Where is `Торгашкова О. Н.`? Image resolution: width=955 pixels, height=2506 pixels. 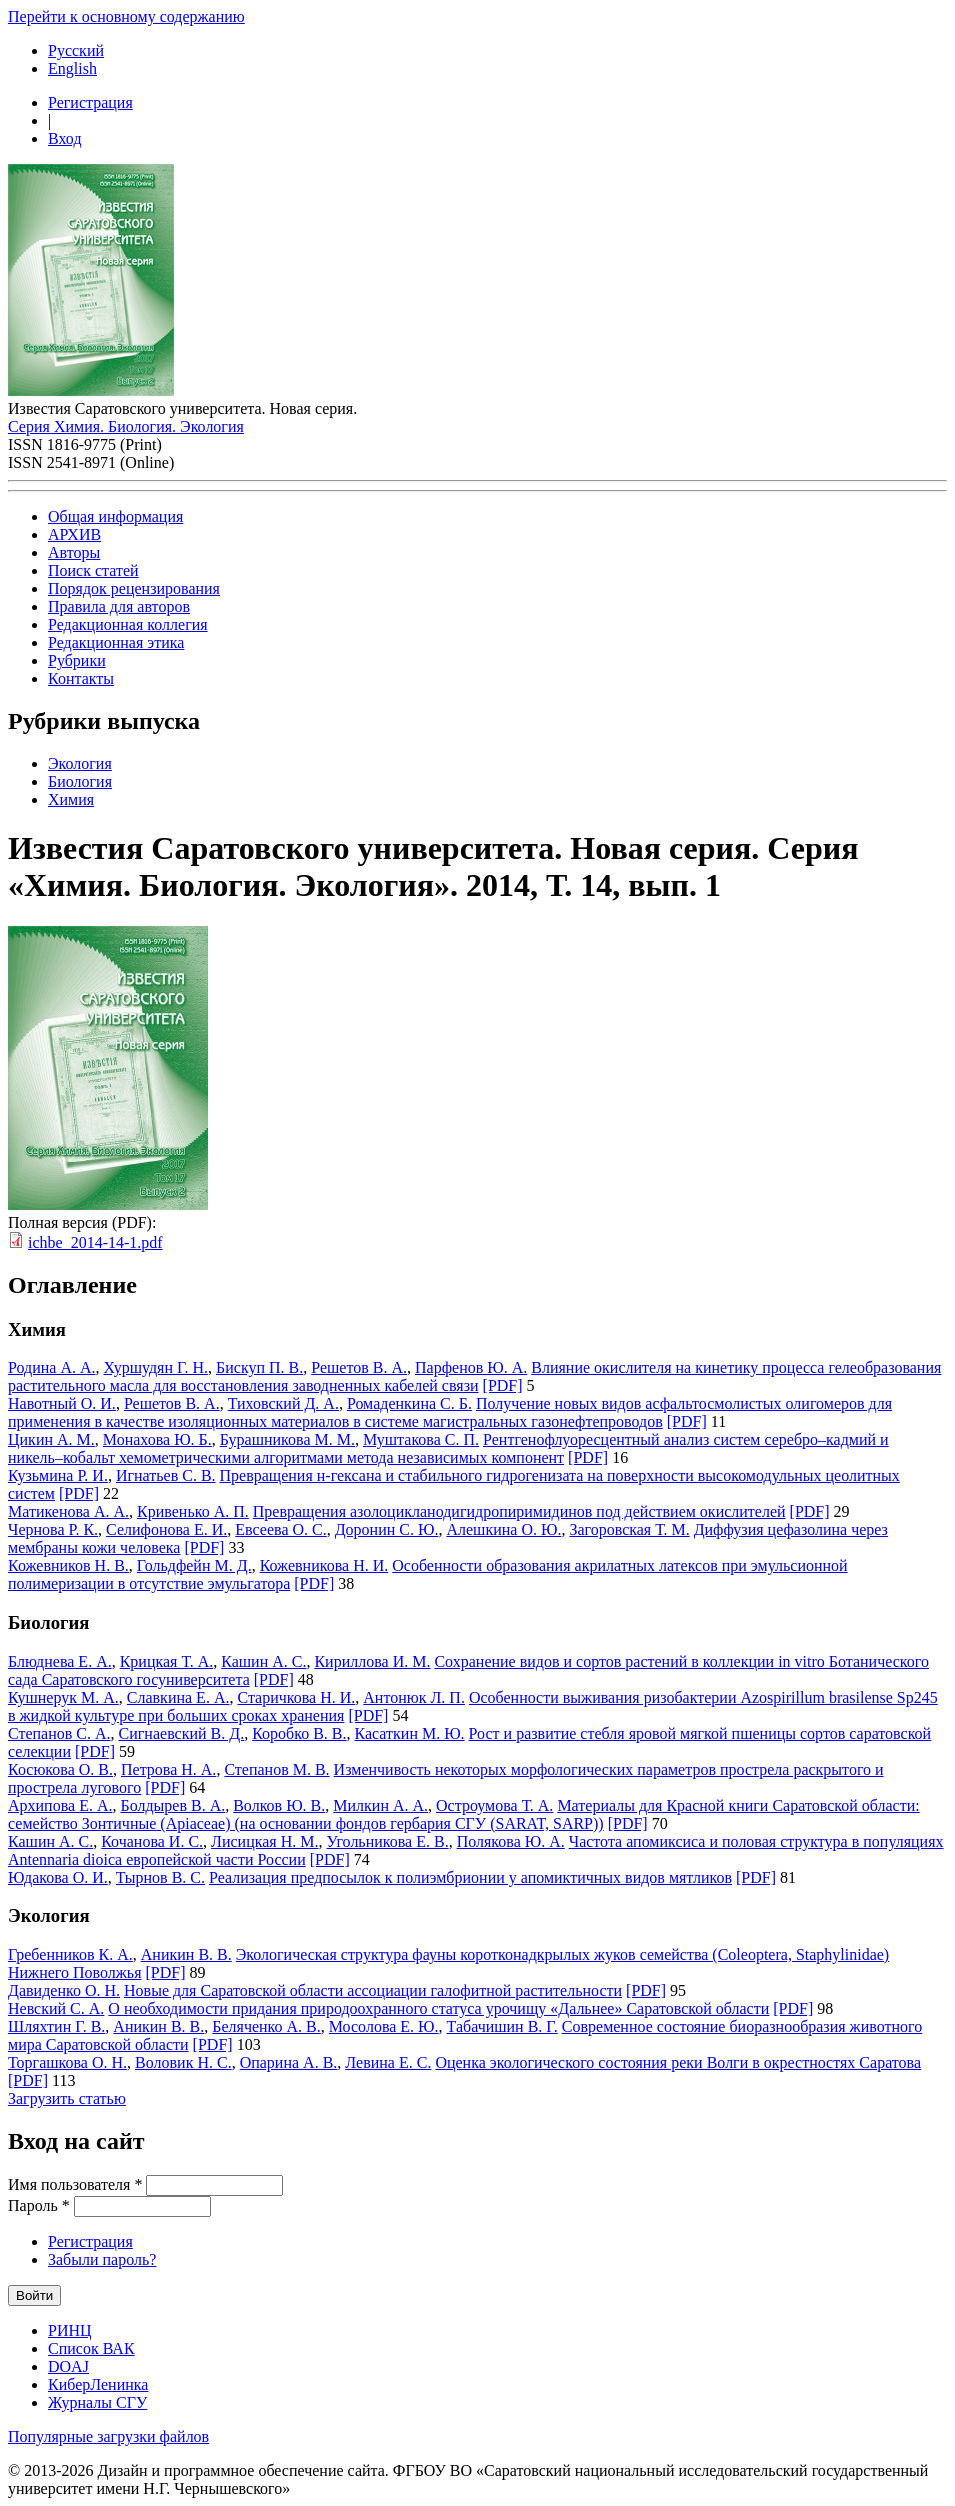 Торгашкова О. Н. is located at coordinates (67, 2062).